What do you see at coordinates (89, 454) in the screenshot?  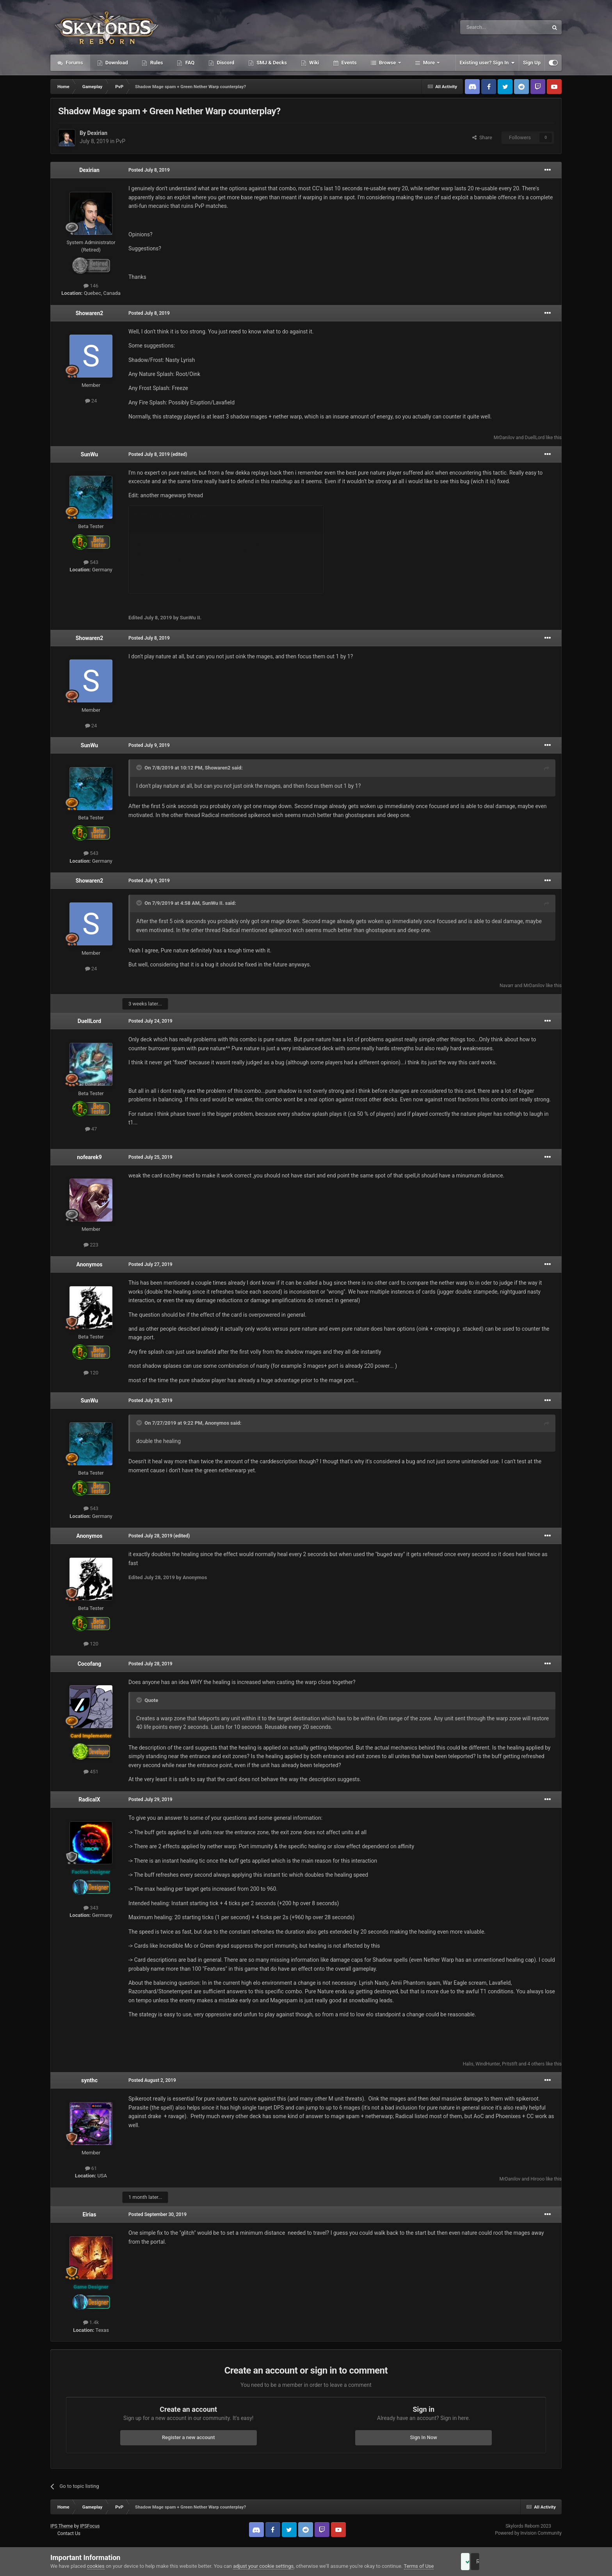 I see `SunWu` at bounding box center [89, 454].